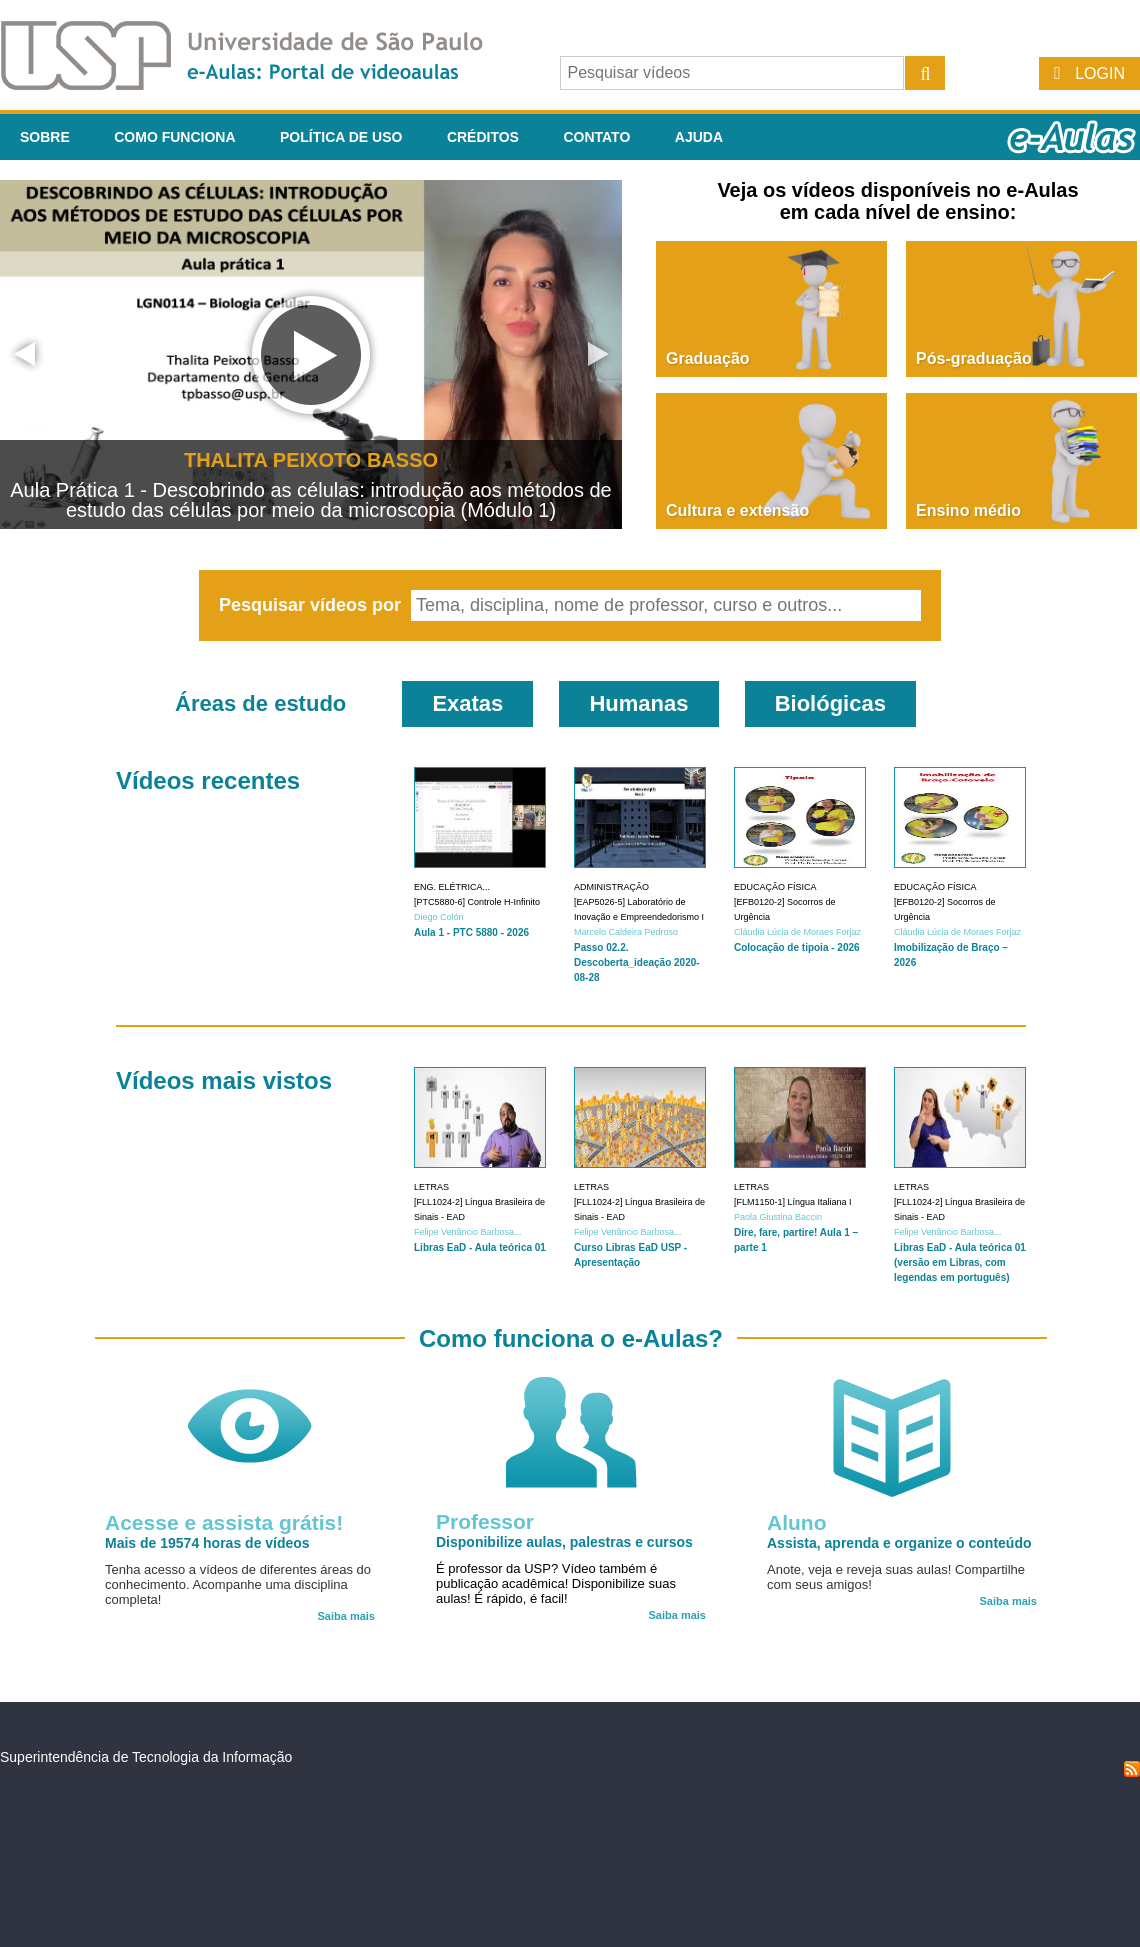  Describe the element at coordinates (477, 902) in the screenshot. I see `[PTC5880-6] Controle H-Infinito` at that location.